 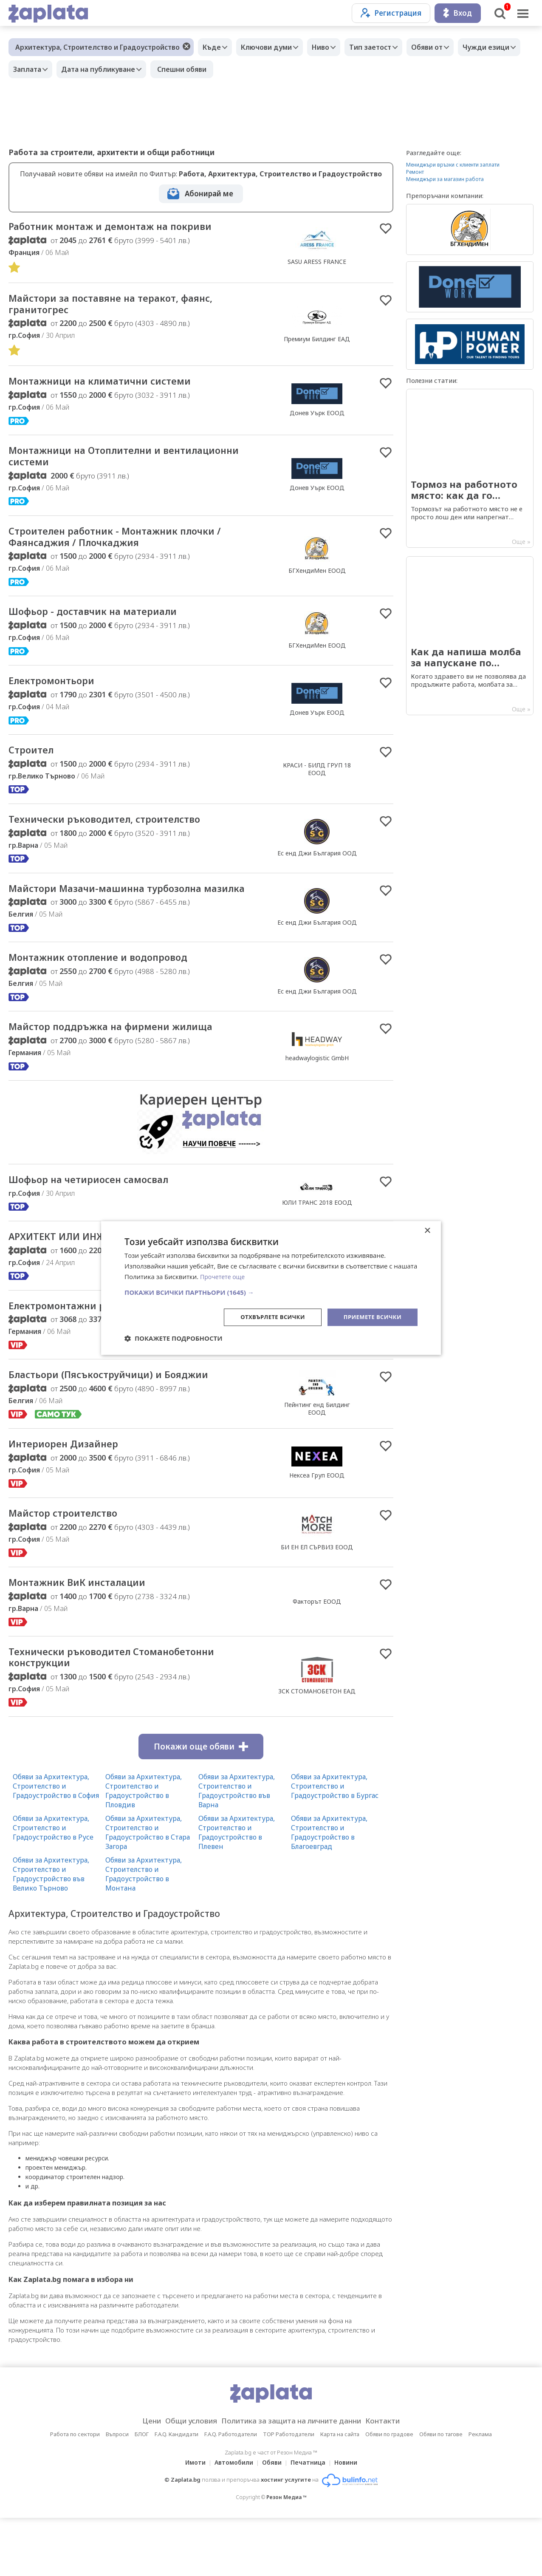 What do you see at coordinates (142, 2492) in the screenshot?
I see `БЛОГ` at bounding box center [142, 2492].